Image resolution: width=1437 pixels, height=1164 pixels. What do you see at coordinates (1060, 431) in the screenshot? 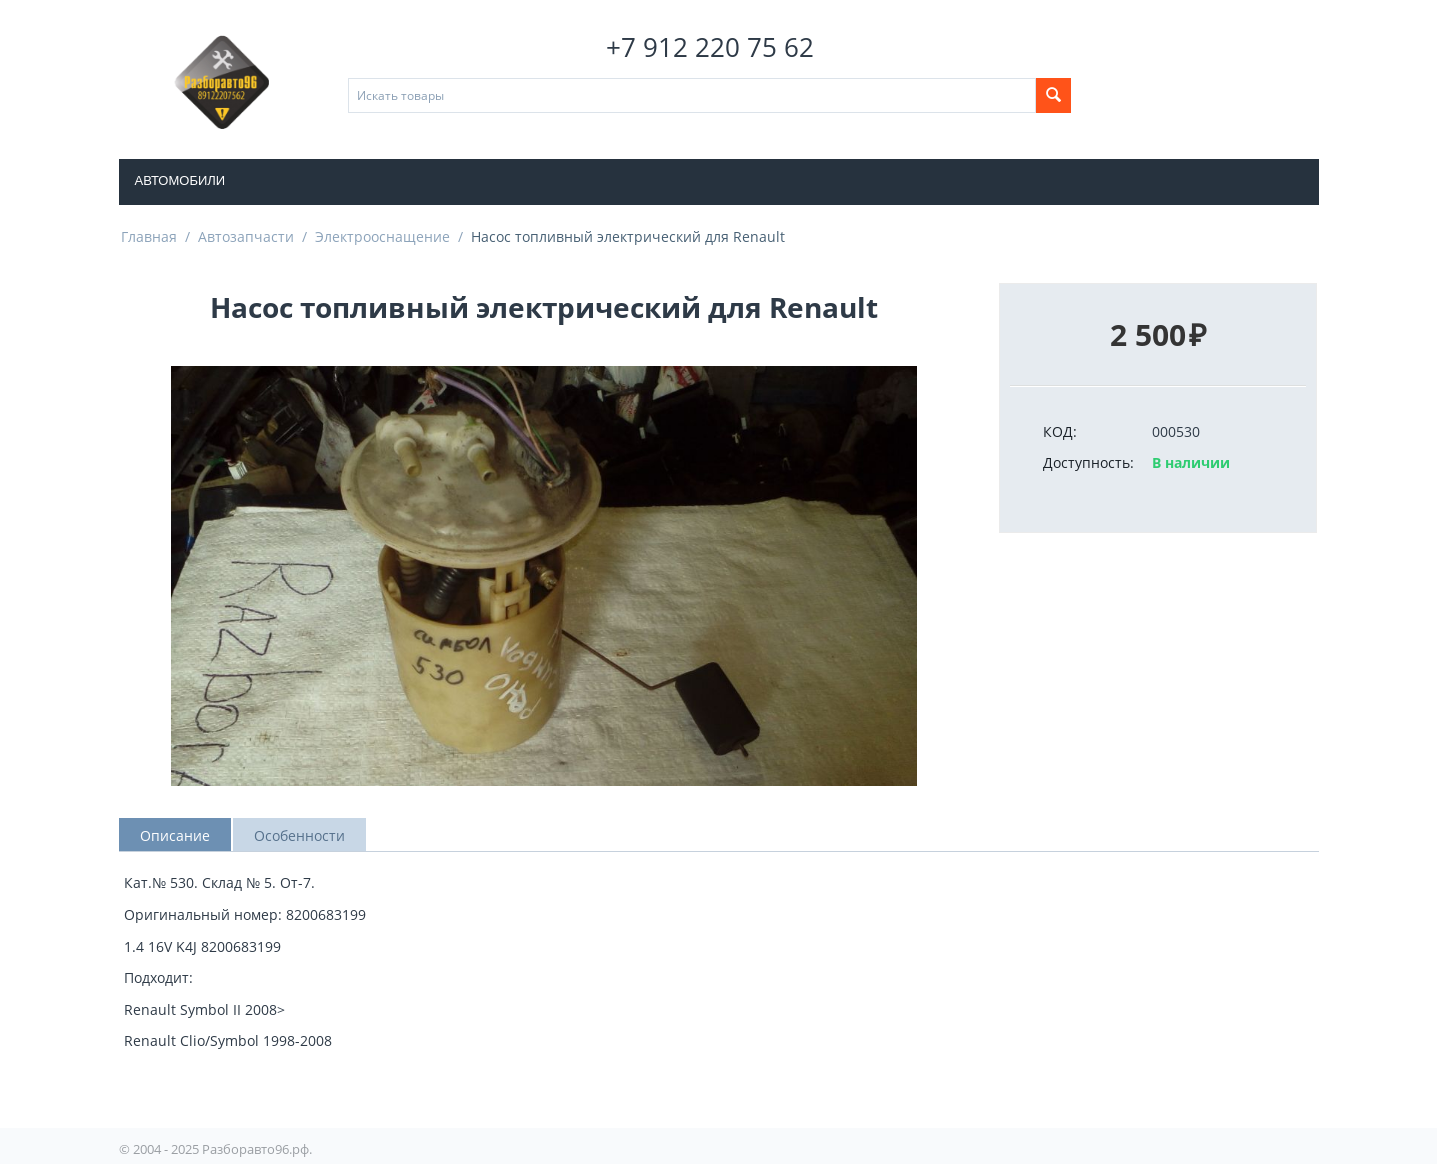
I see `КОД:` at bounding box center [1060, 431].